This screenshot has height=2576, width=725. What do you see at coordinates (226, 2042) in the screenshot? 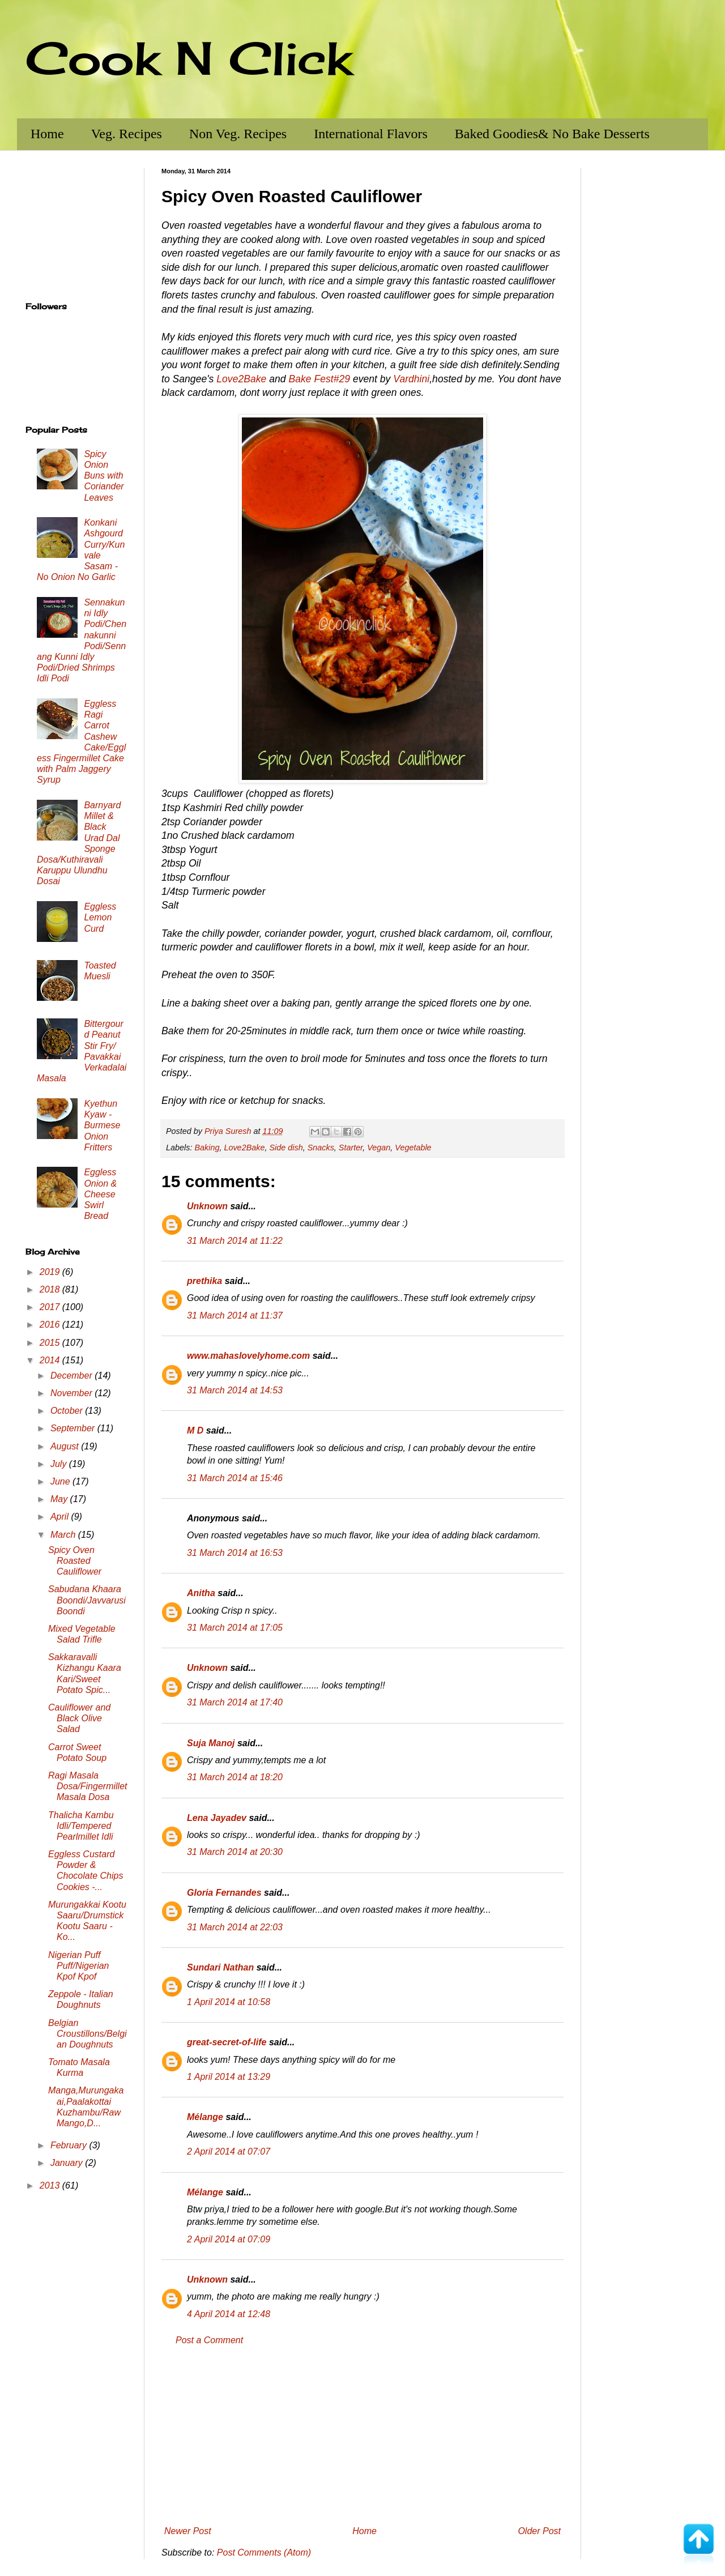
I see `great-secret-of-life` at bounding box center [226, 2042].